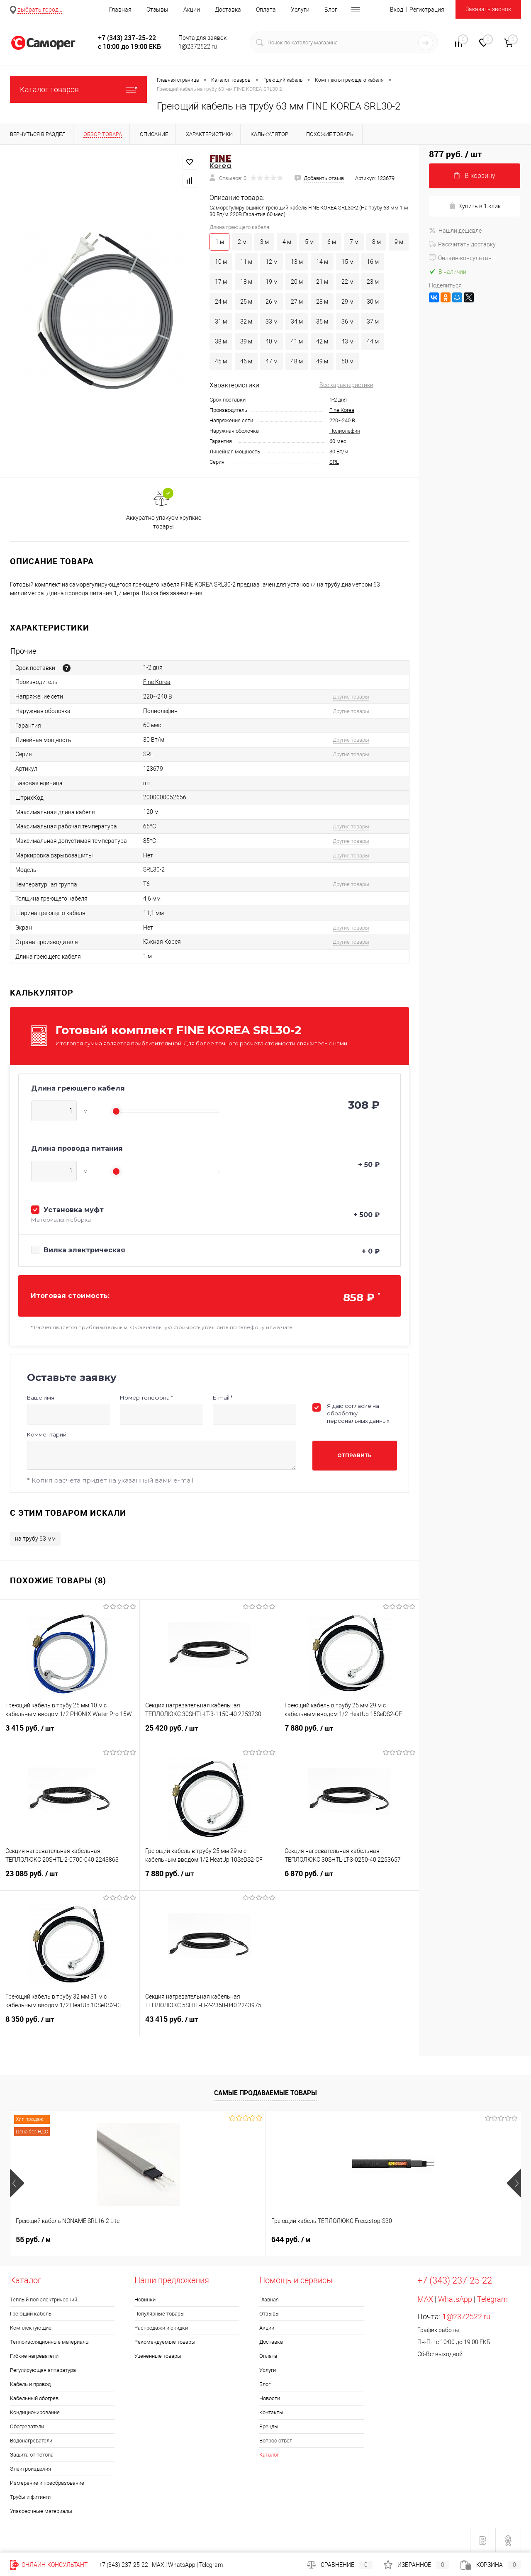 Image resolution: width=531 pixels, height=2576 pixels. Describe the element at coordinates (246, 261) in the screenshot. I see `11 м` at that location.